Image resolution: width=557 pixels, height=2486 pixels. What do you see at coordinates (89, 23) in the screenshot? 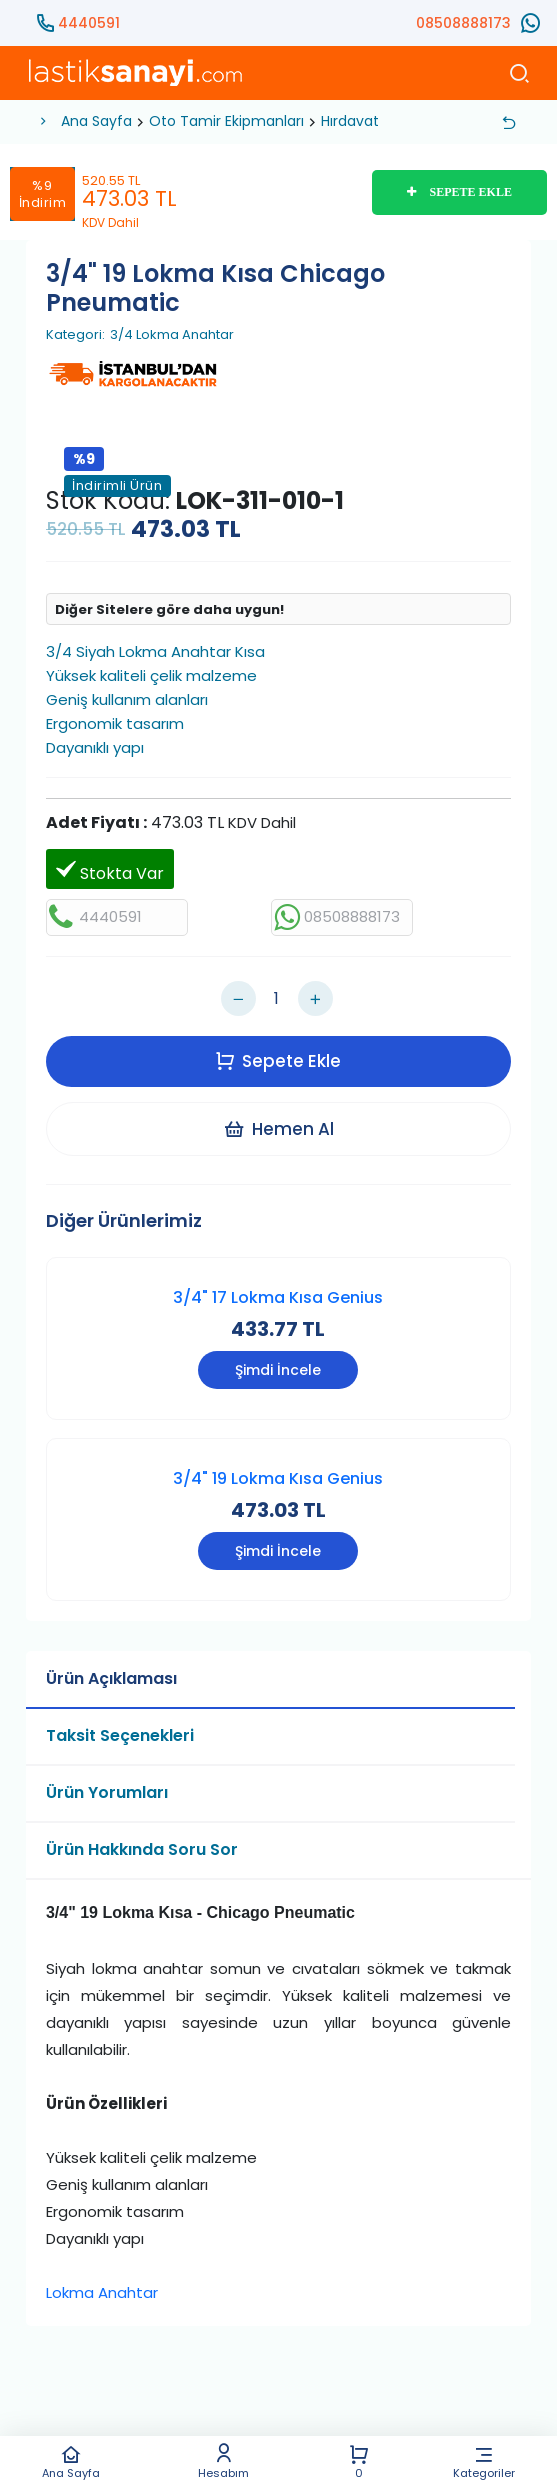
I see `4440591` at bounding box center [89, 23].